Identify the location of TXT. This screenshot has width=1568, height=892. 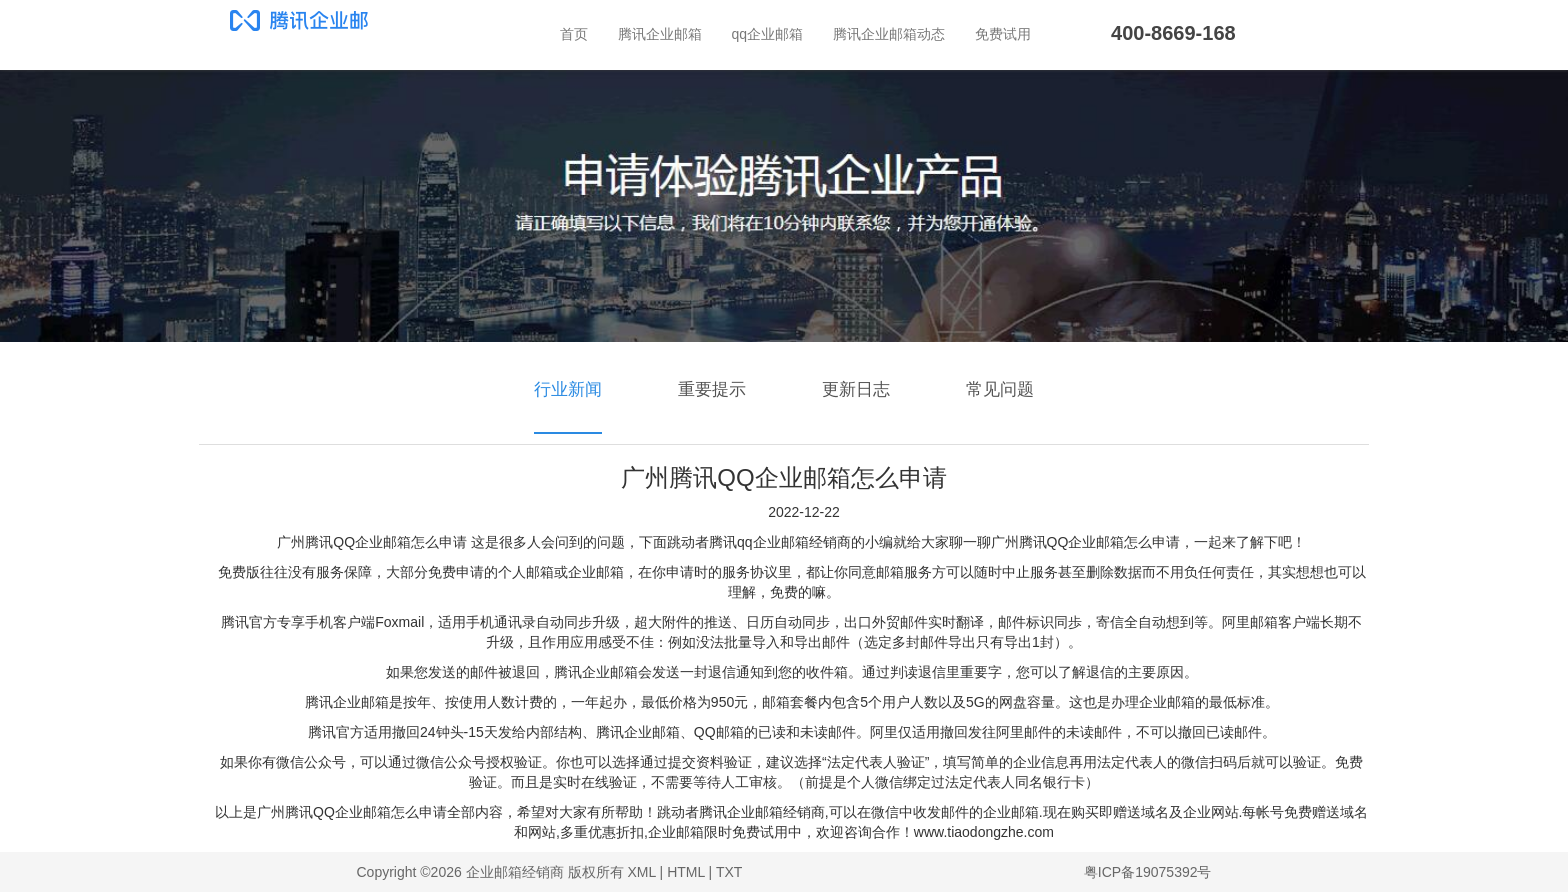
(729, 872).